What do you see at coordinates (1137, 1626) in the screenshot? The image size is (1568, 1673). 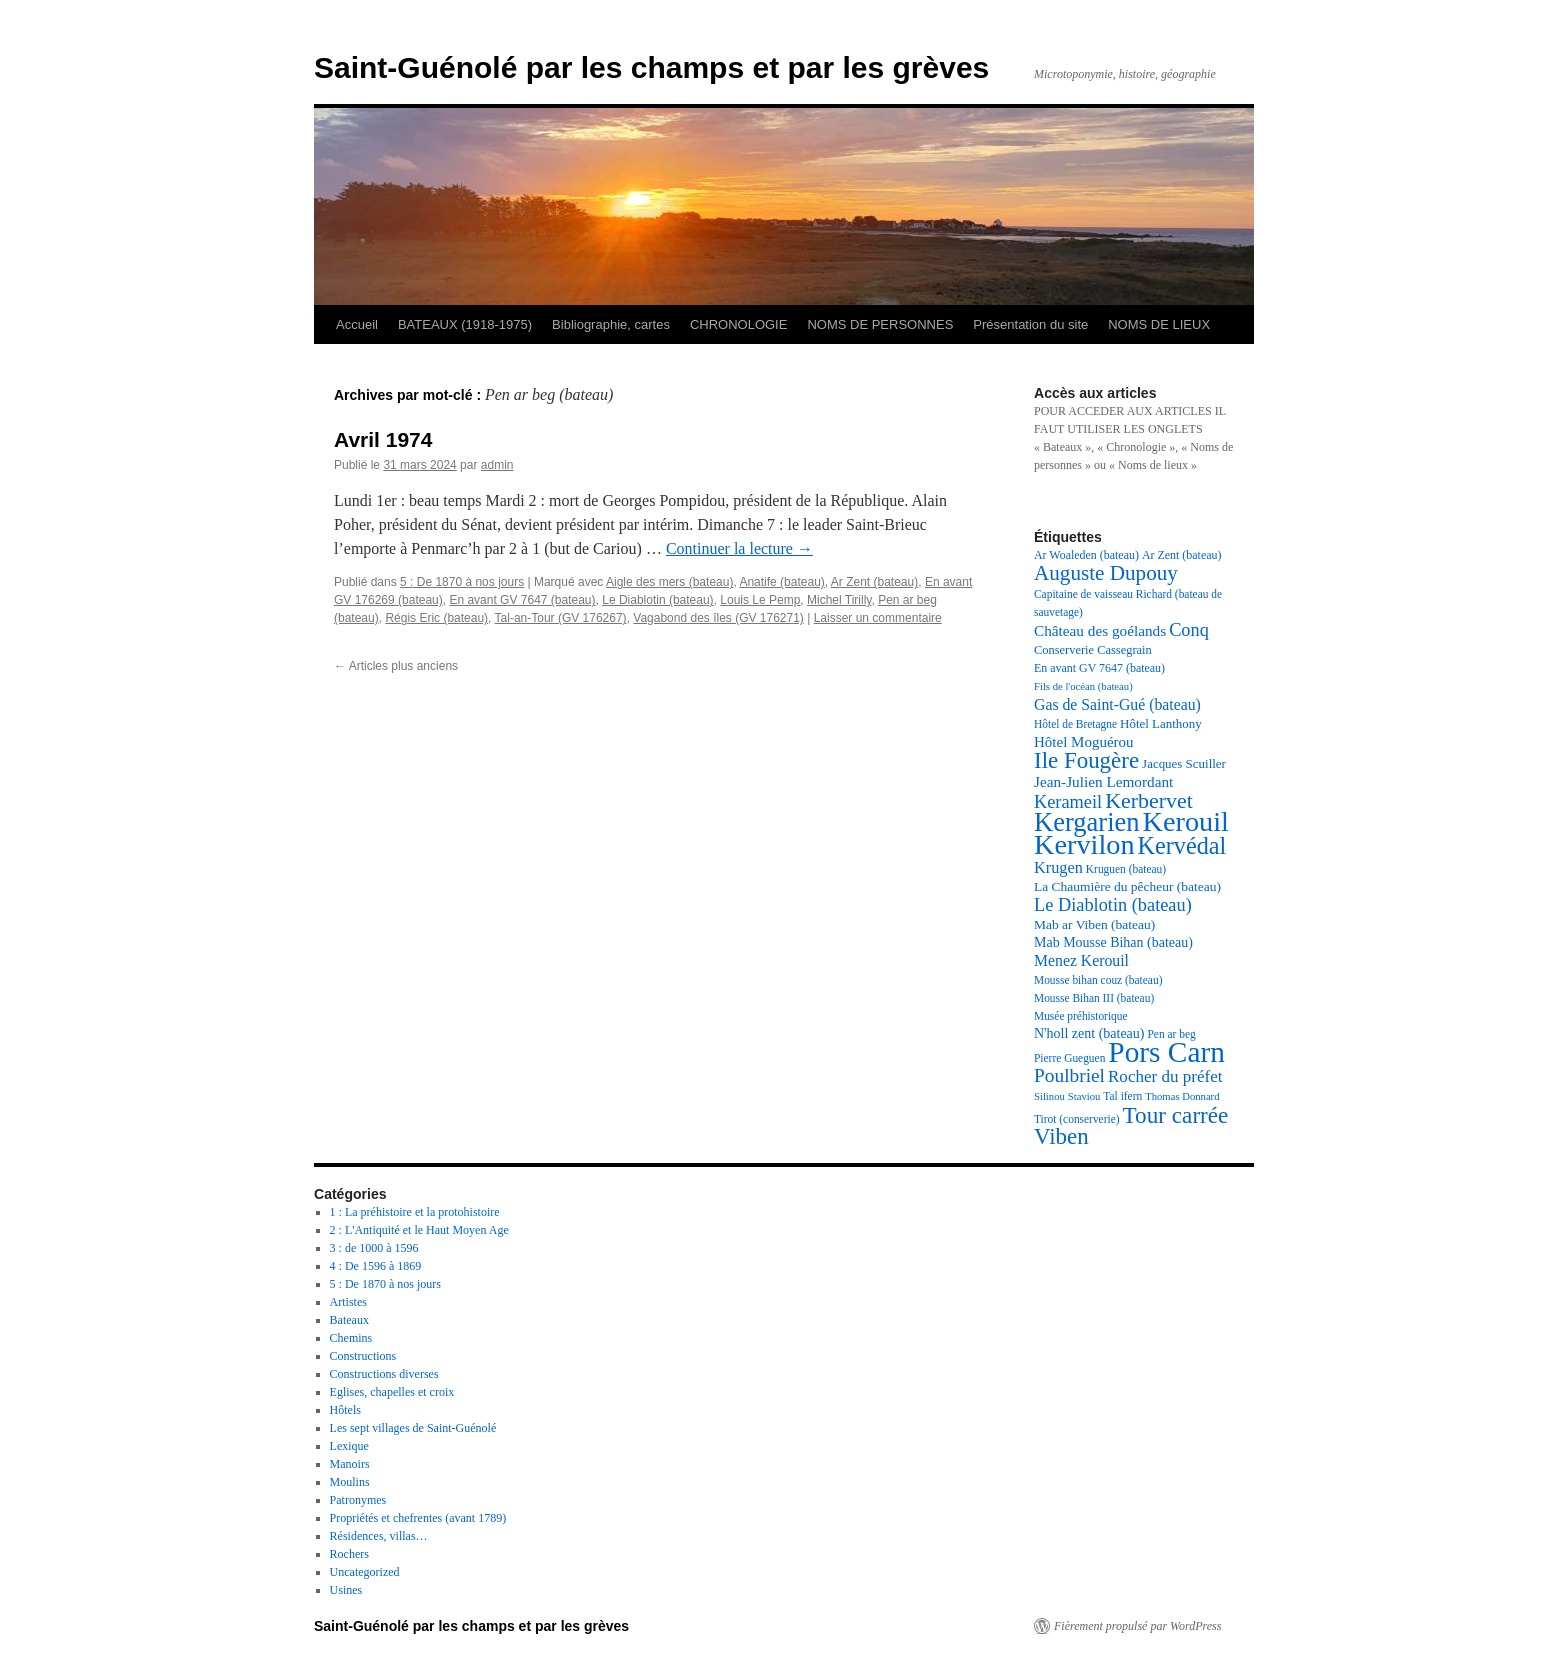 I see `Fièrement propulsé par WordPress` at bounding box center [1137, 1626].